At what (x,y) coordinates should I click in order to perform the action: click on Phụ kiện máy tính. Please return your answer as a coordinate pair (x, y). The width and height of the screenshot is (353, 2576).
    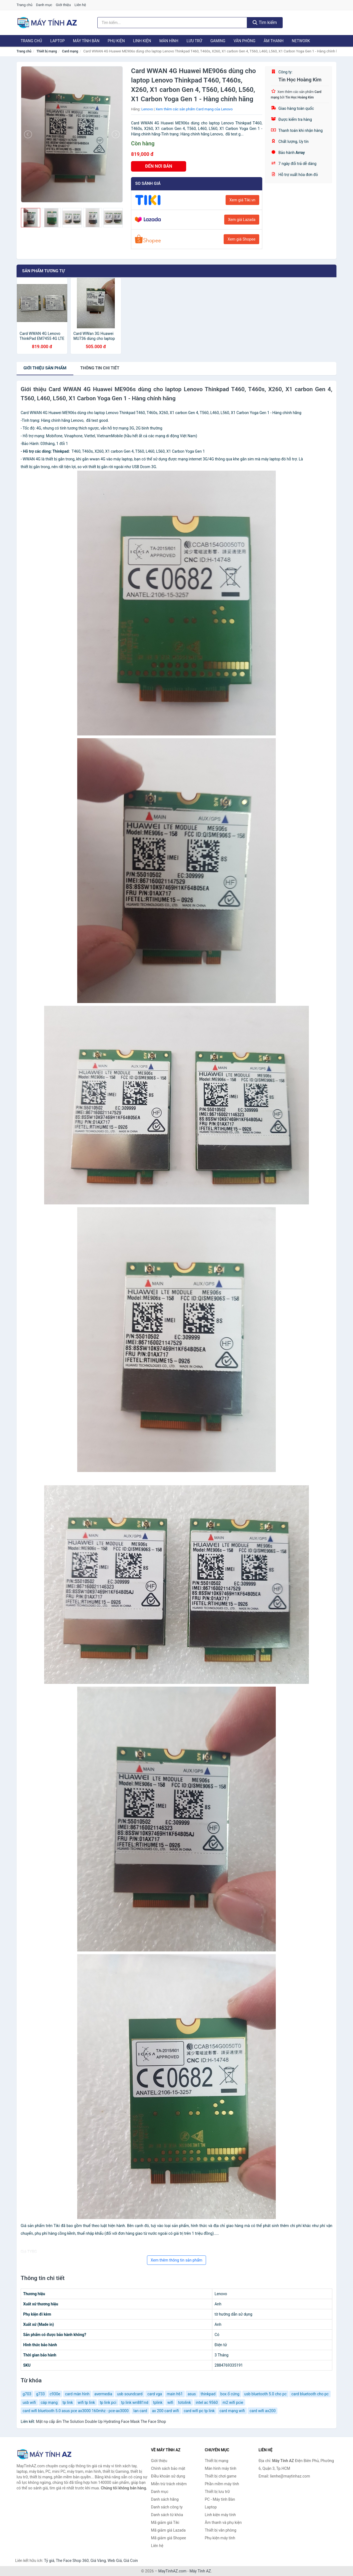
    Looking at the image, I should click on (220, 2538).